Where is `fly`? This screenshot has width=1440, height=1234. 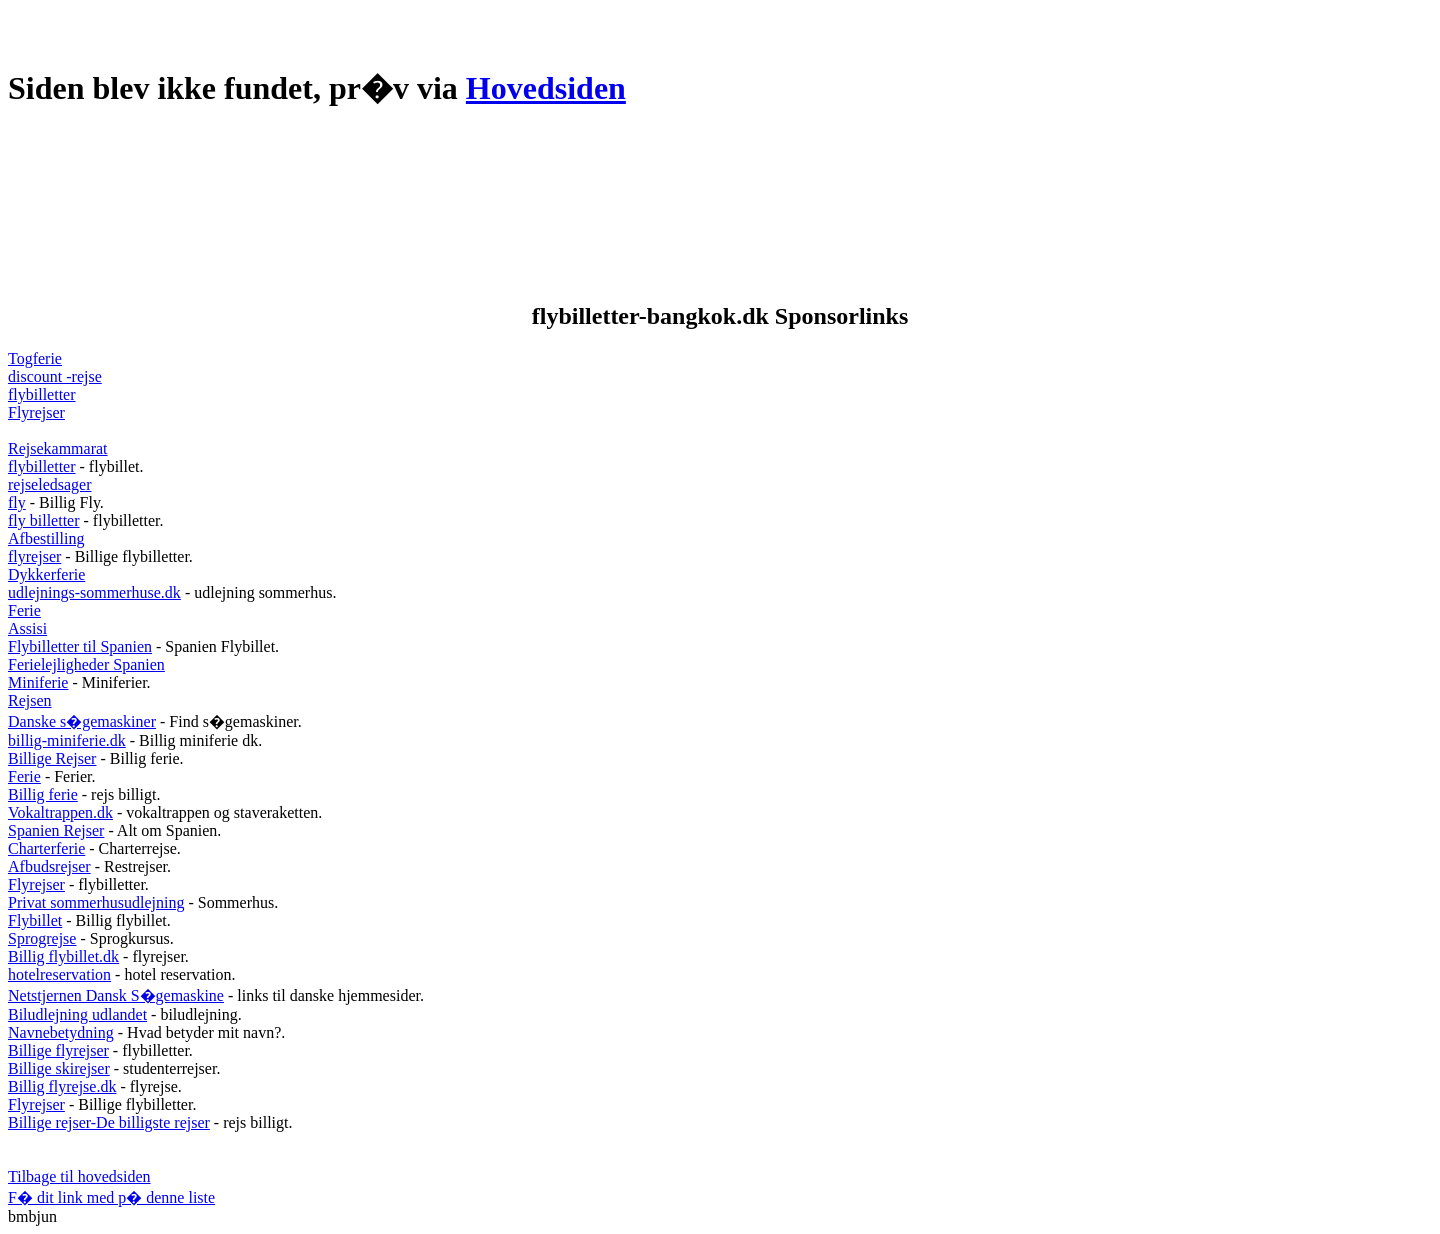 fly is located at coordinates (17, 502).